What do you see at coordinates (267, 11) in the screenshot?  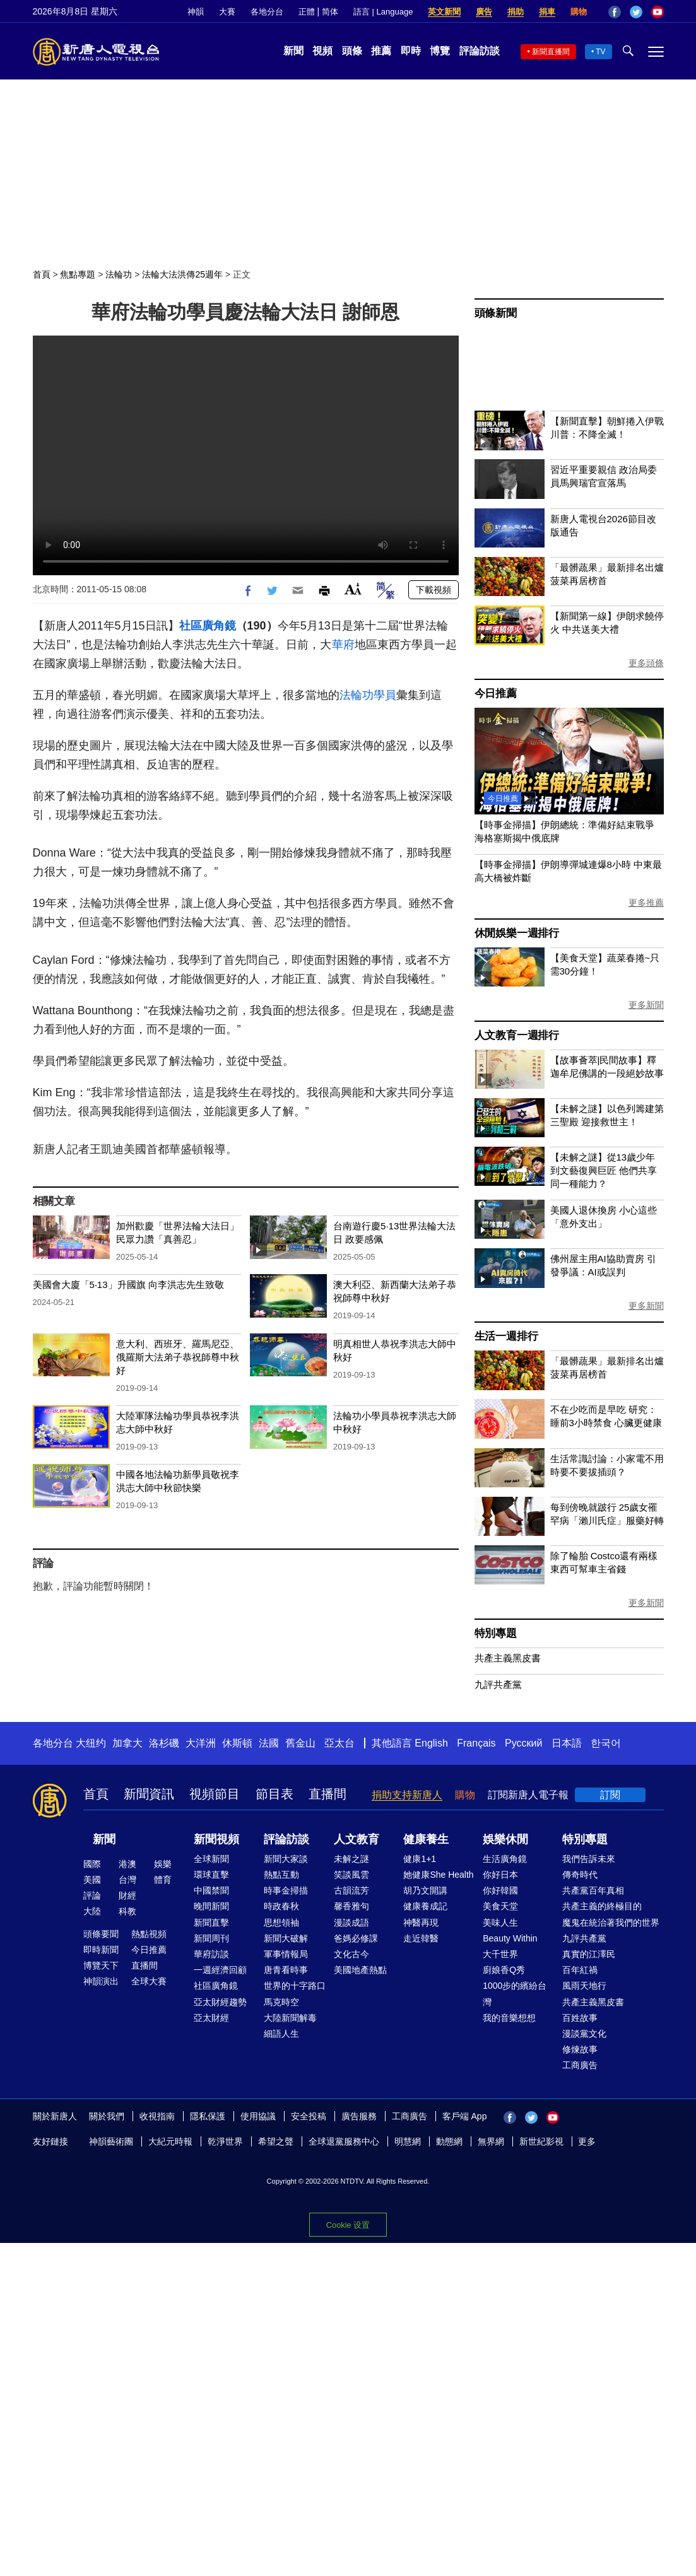 I see `各地分台` at bounding box center [267, 11].